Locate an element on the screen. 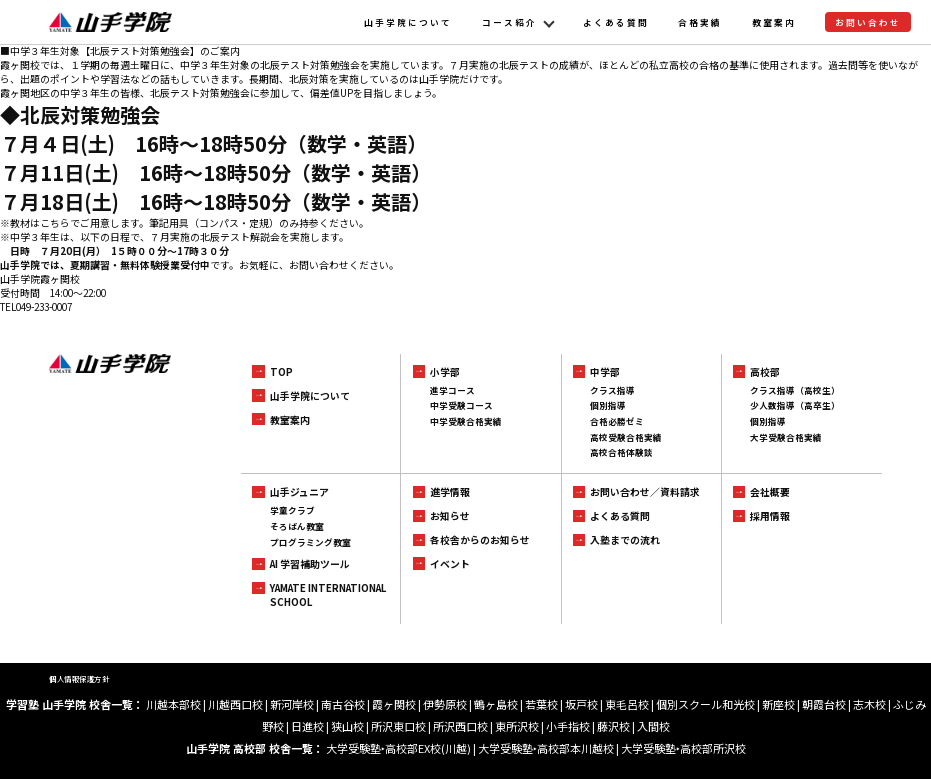 This screenshot has width=931, height=779. 学童クラブ is located at coordinates (292, 510).